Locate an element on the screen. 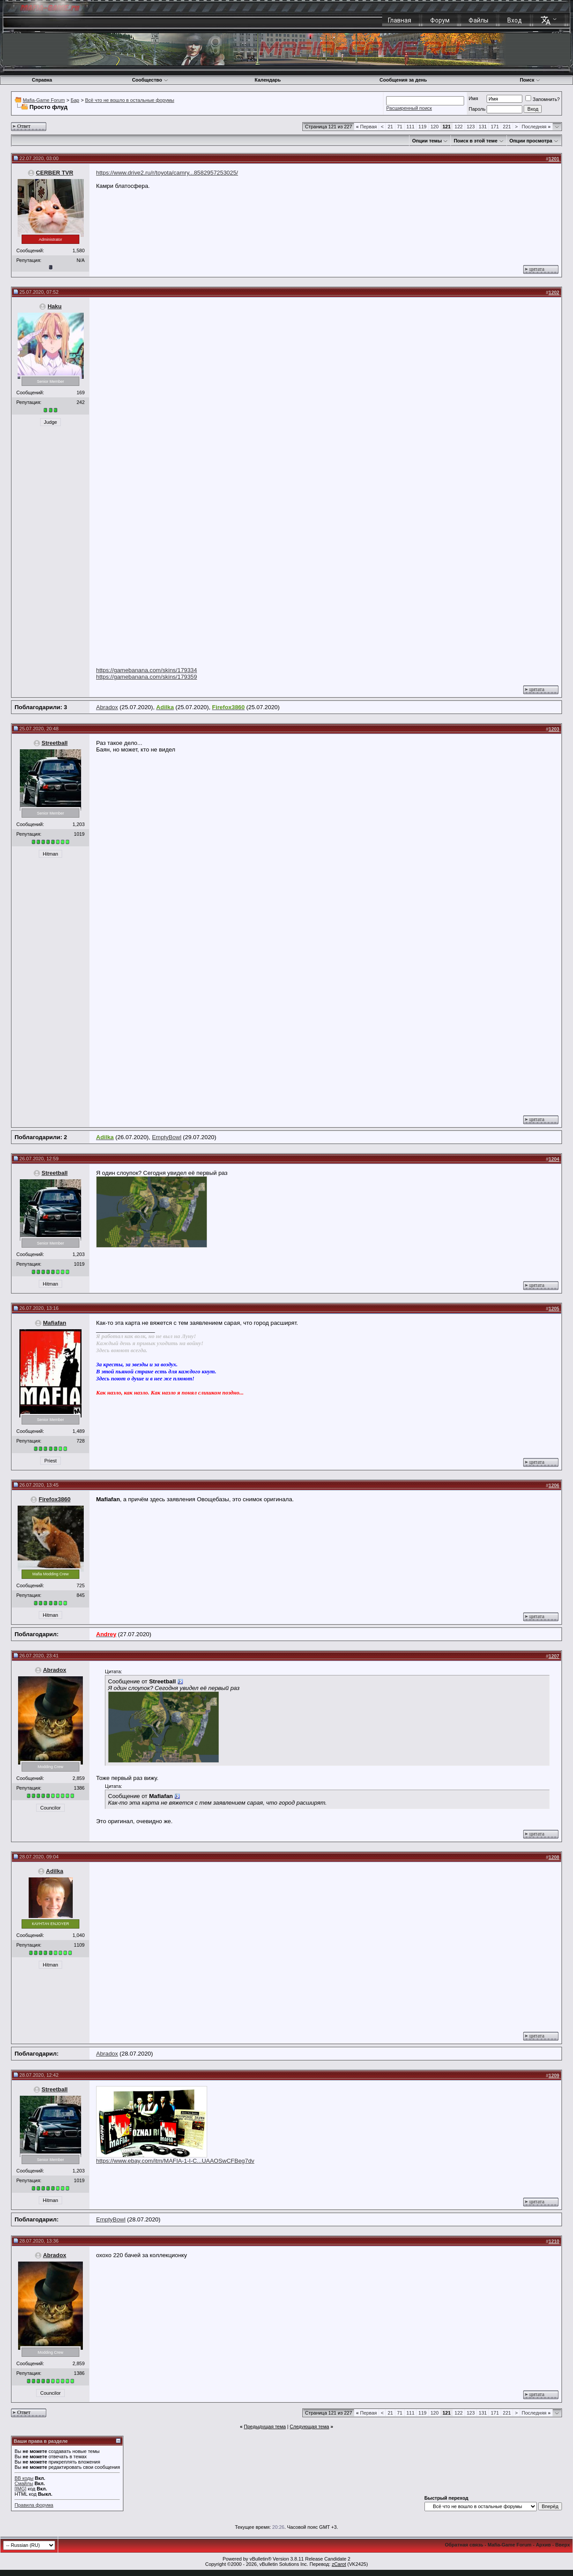 The image size is (573, 2576). Запомнить? is located at coordinates (542, 99).